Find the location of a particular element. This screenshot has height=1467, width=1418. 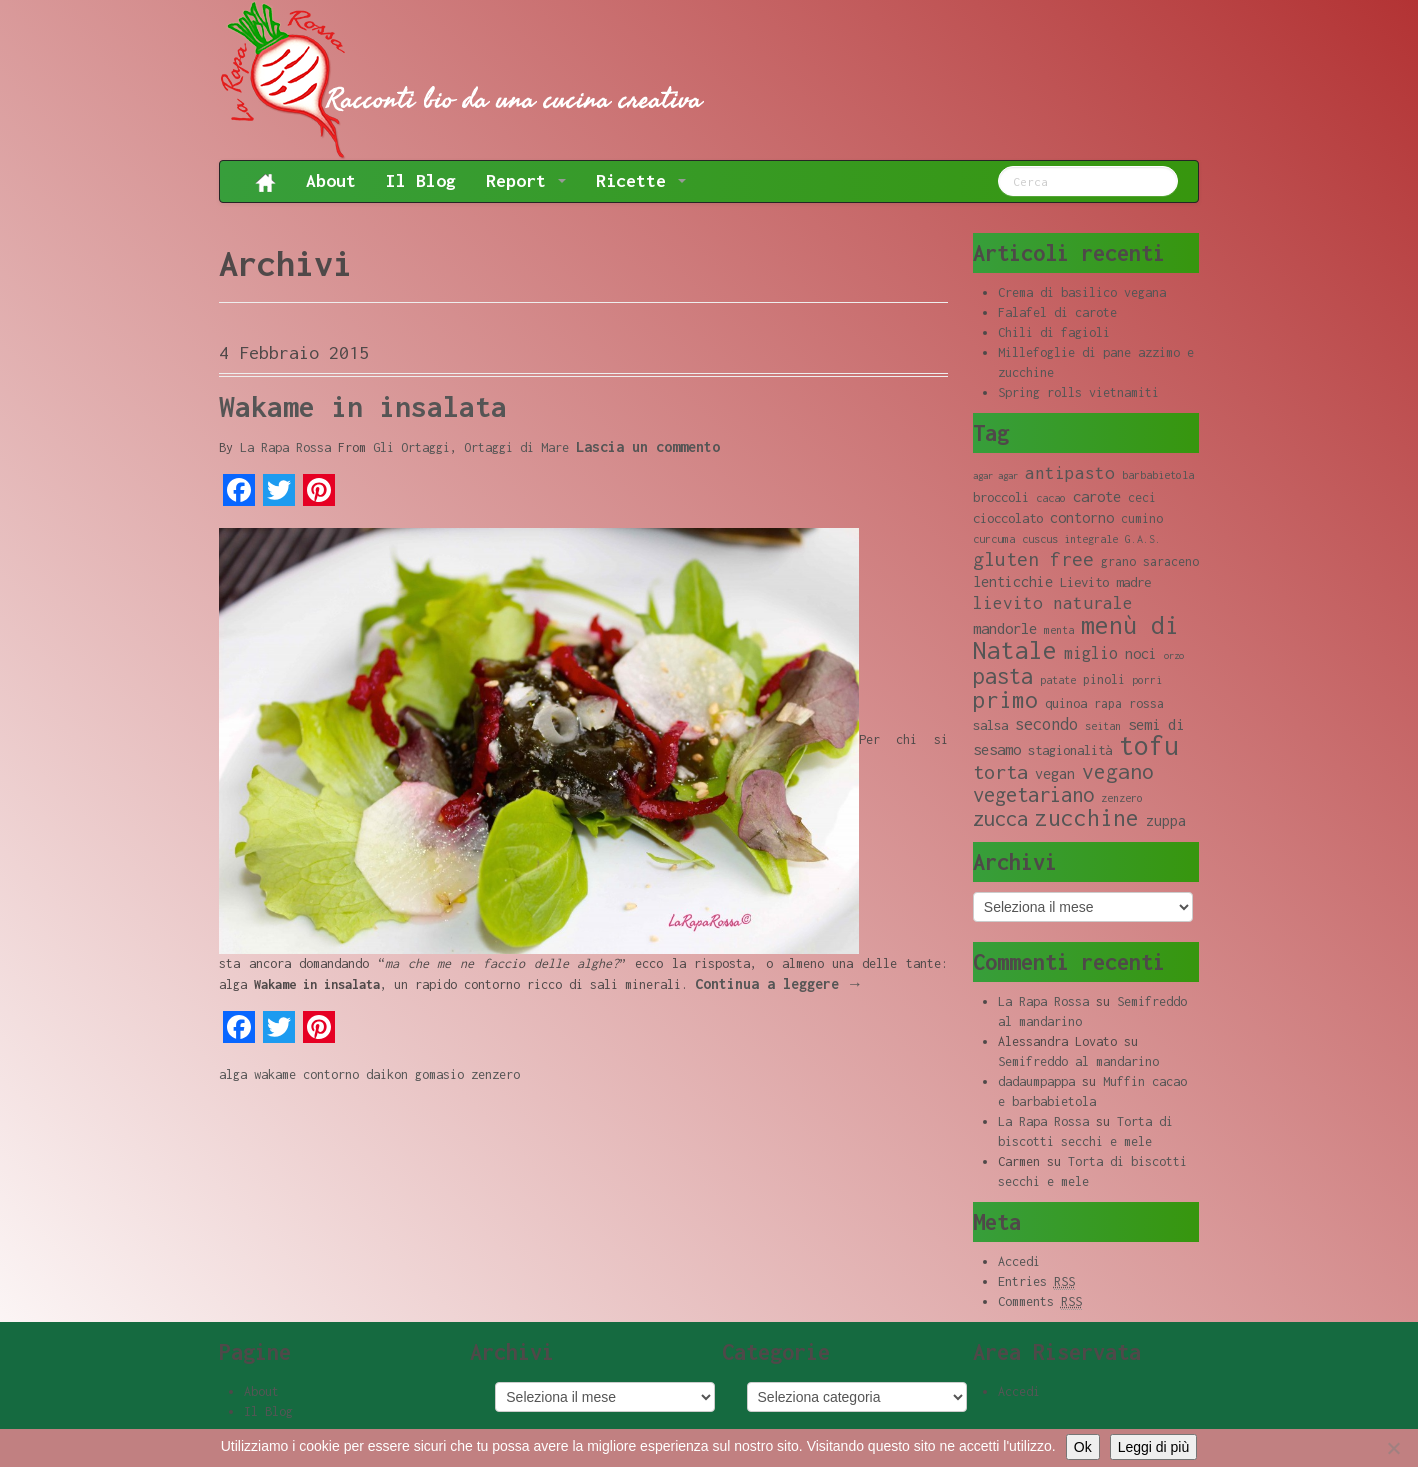

Spring rolls vietnamiti is located at coordinates (1078, 392).